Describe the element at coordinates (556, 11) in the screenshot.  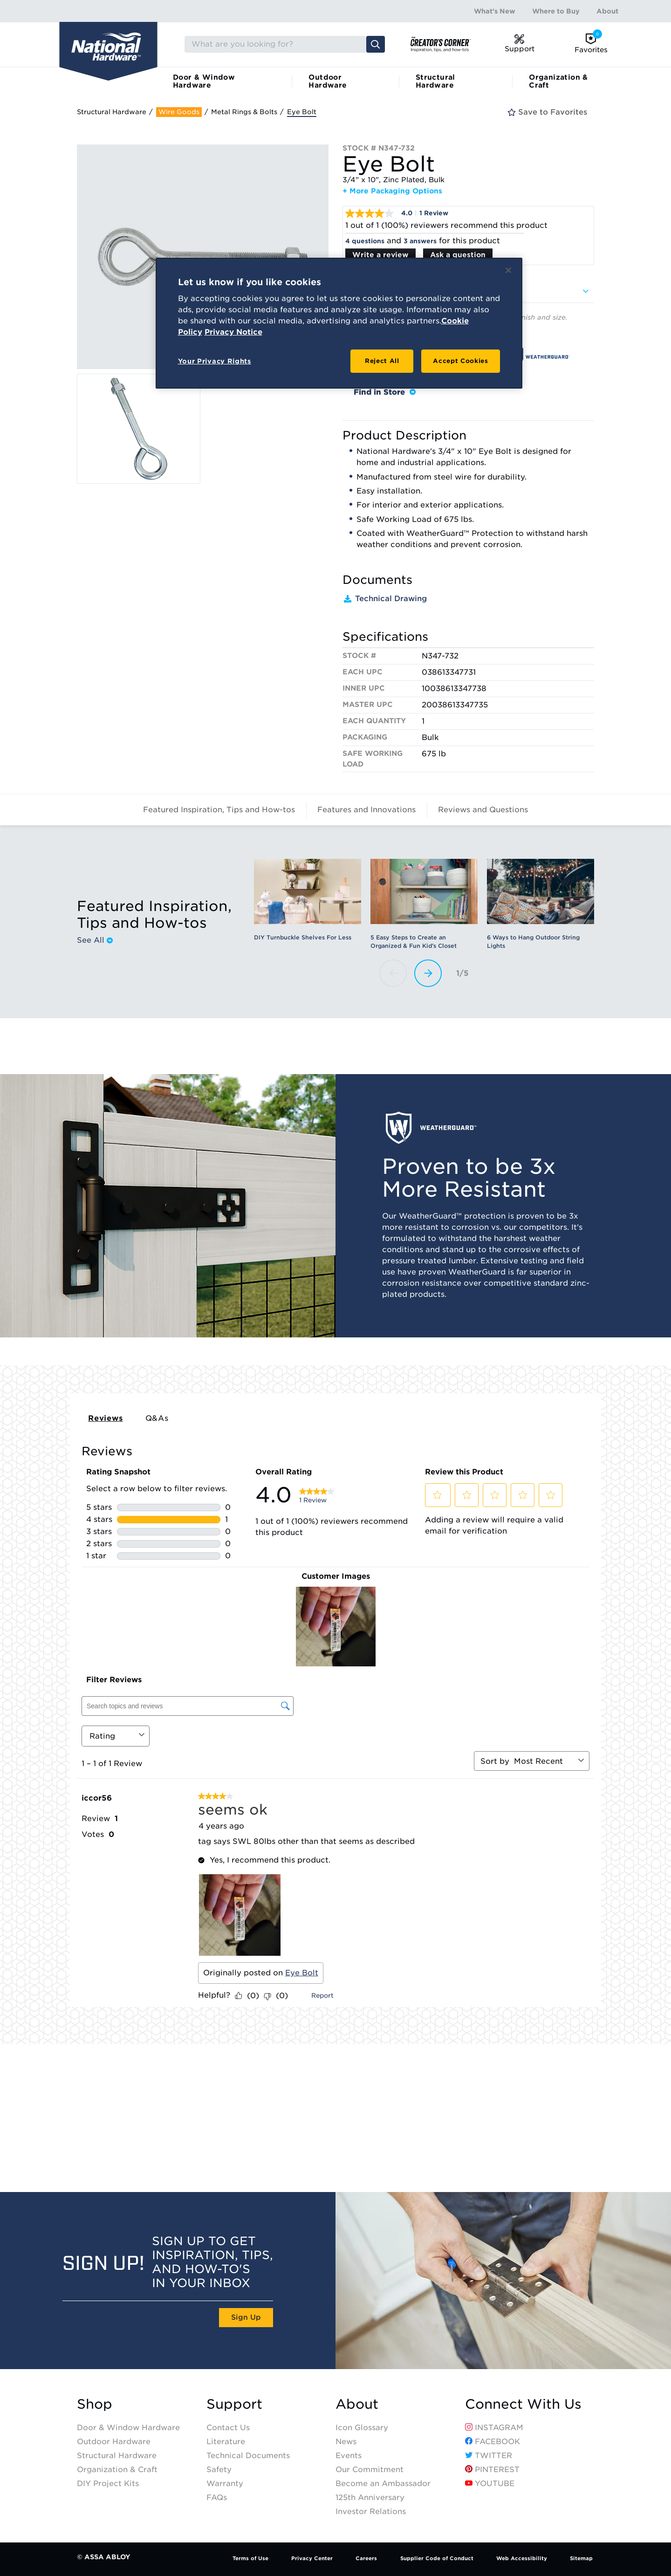
I see `Where to Buy` at that location.